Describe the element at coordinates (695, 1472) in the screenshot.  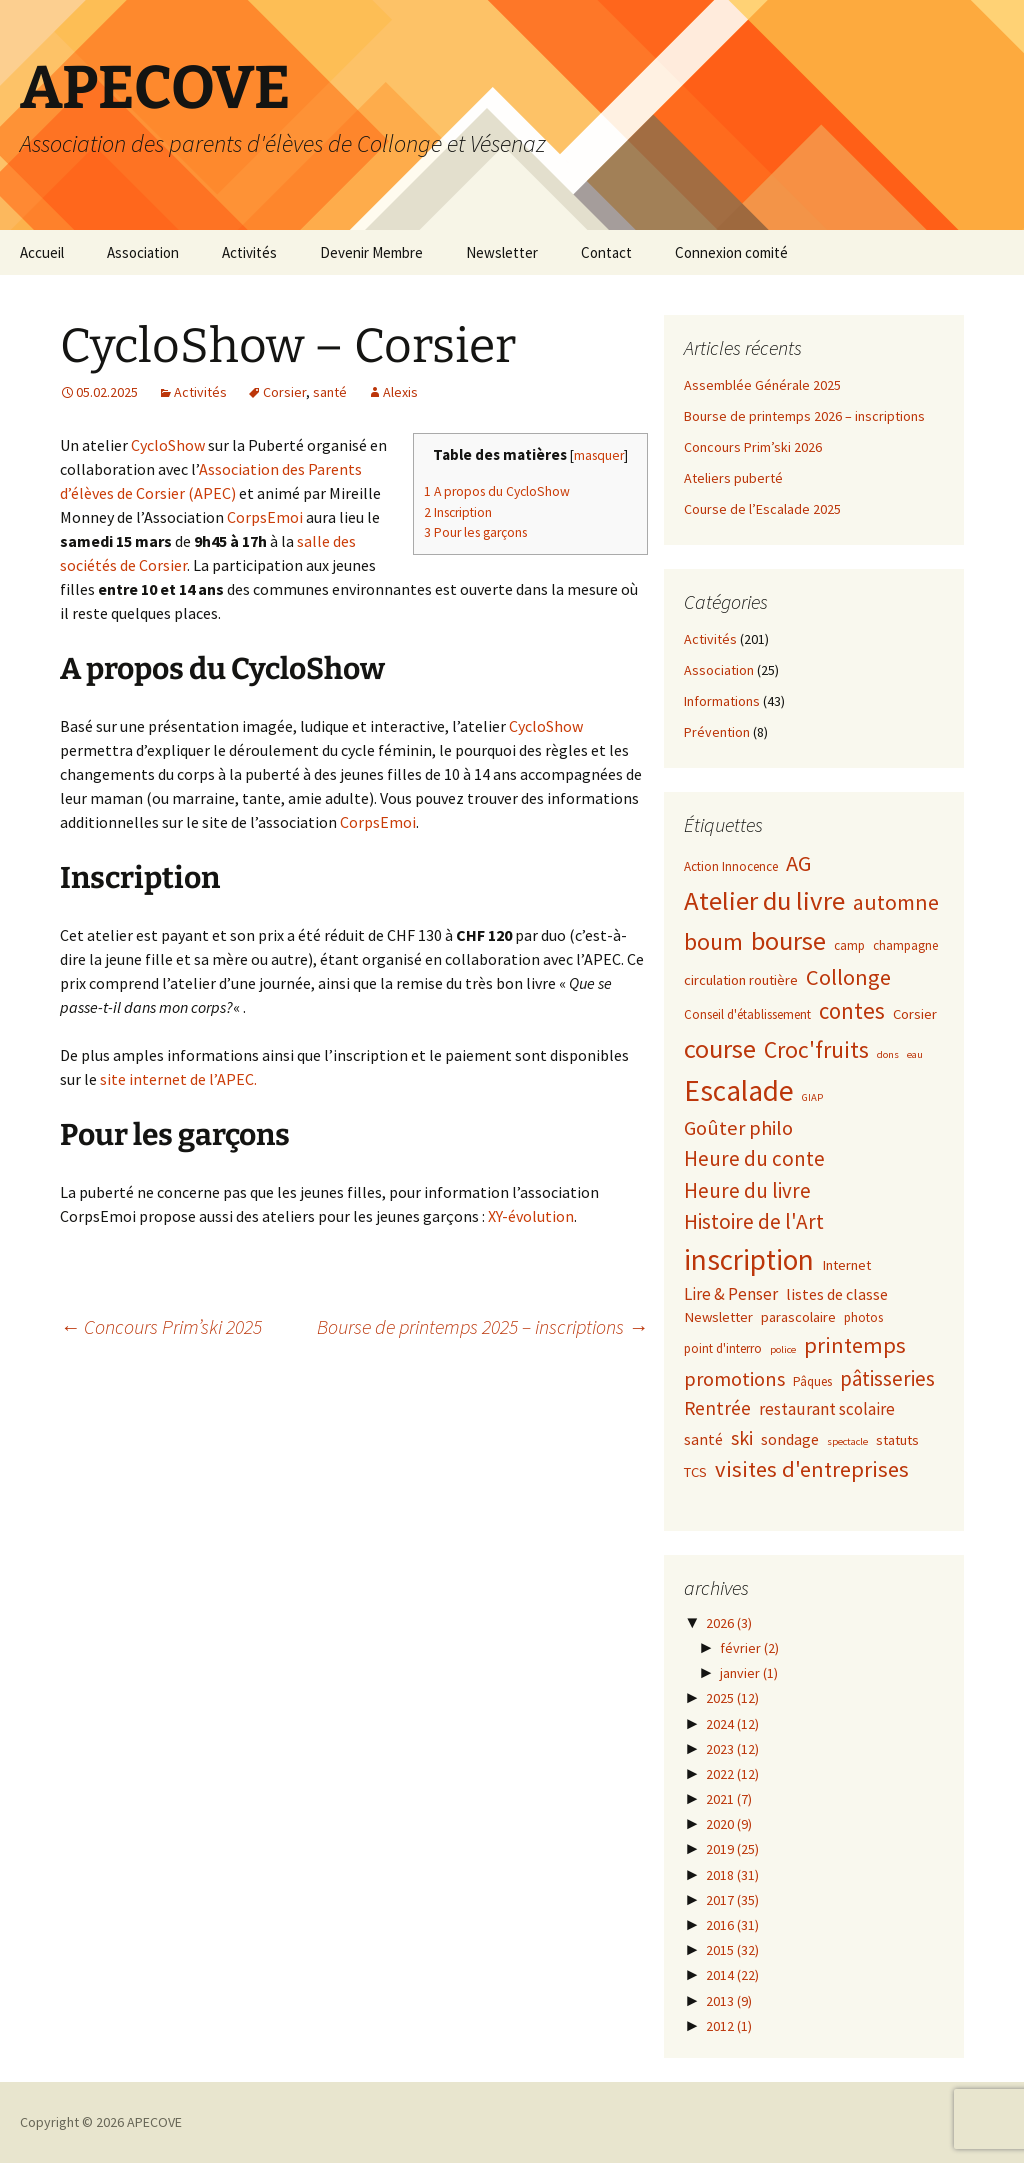
I see `TCS [TCS (3 éléments)]` at that location.